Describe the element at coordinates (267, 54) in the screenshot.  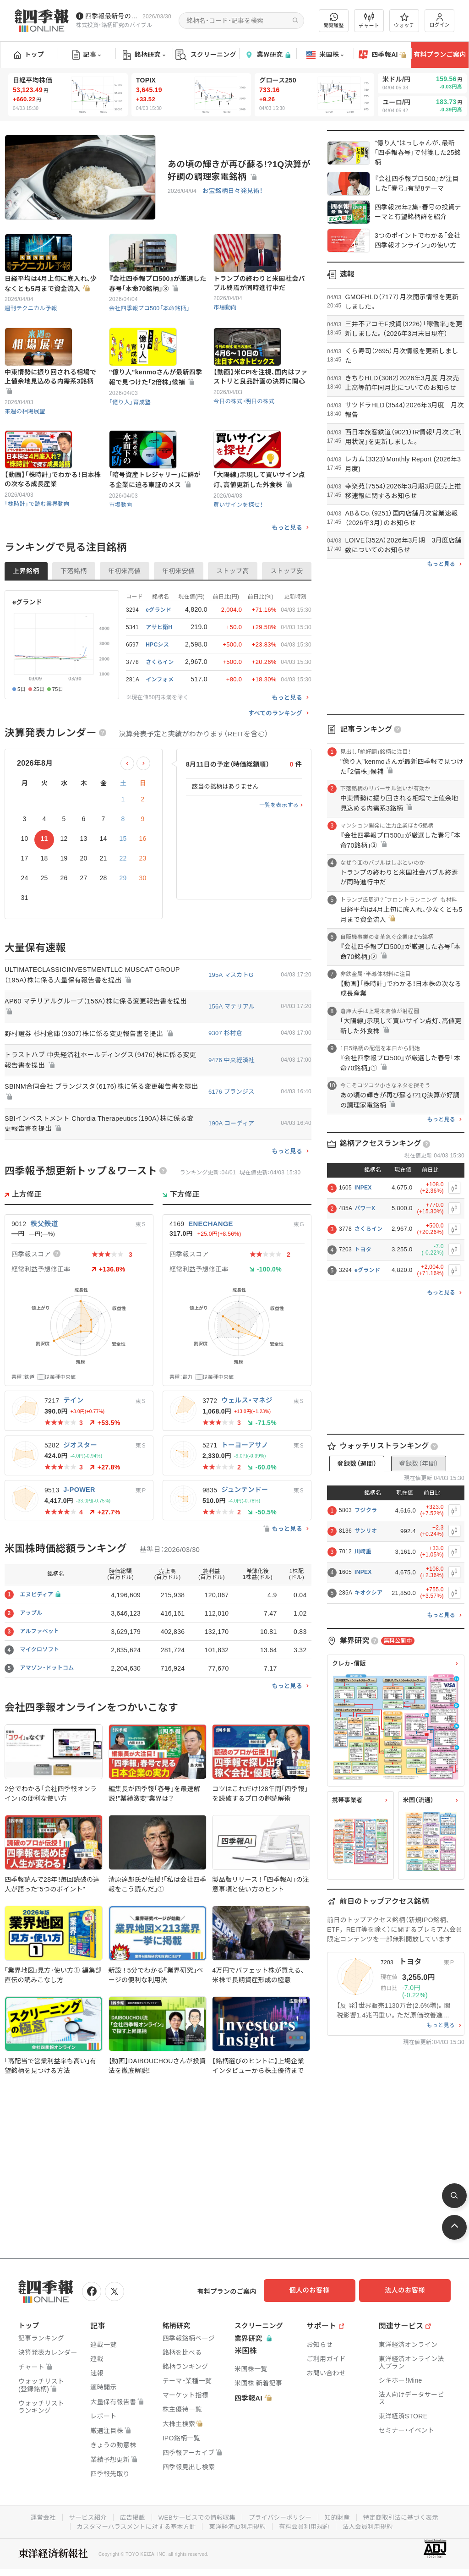
I see `業界研究` at that location.